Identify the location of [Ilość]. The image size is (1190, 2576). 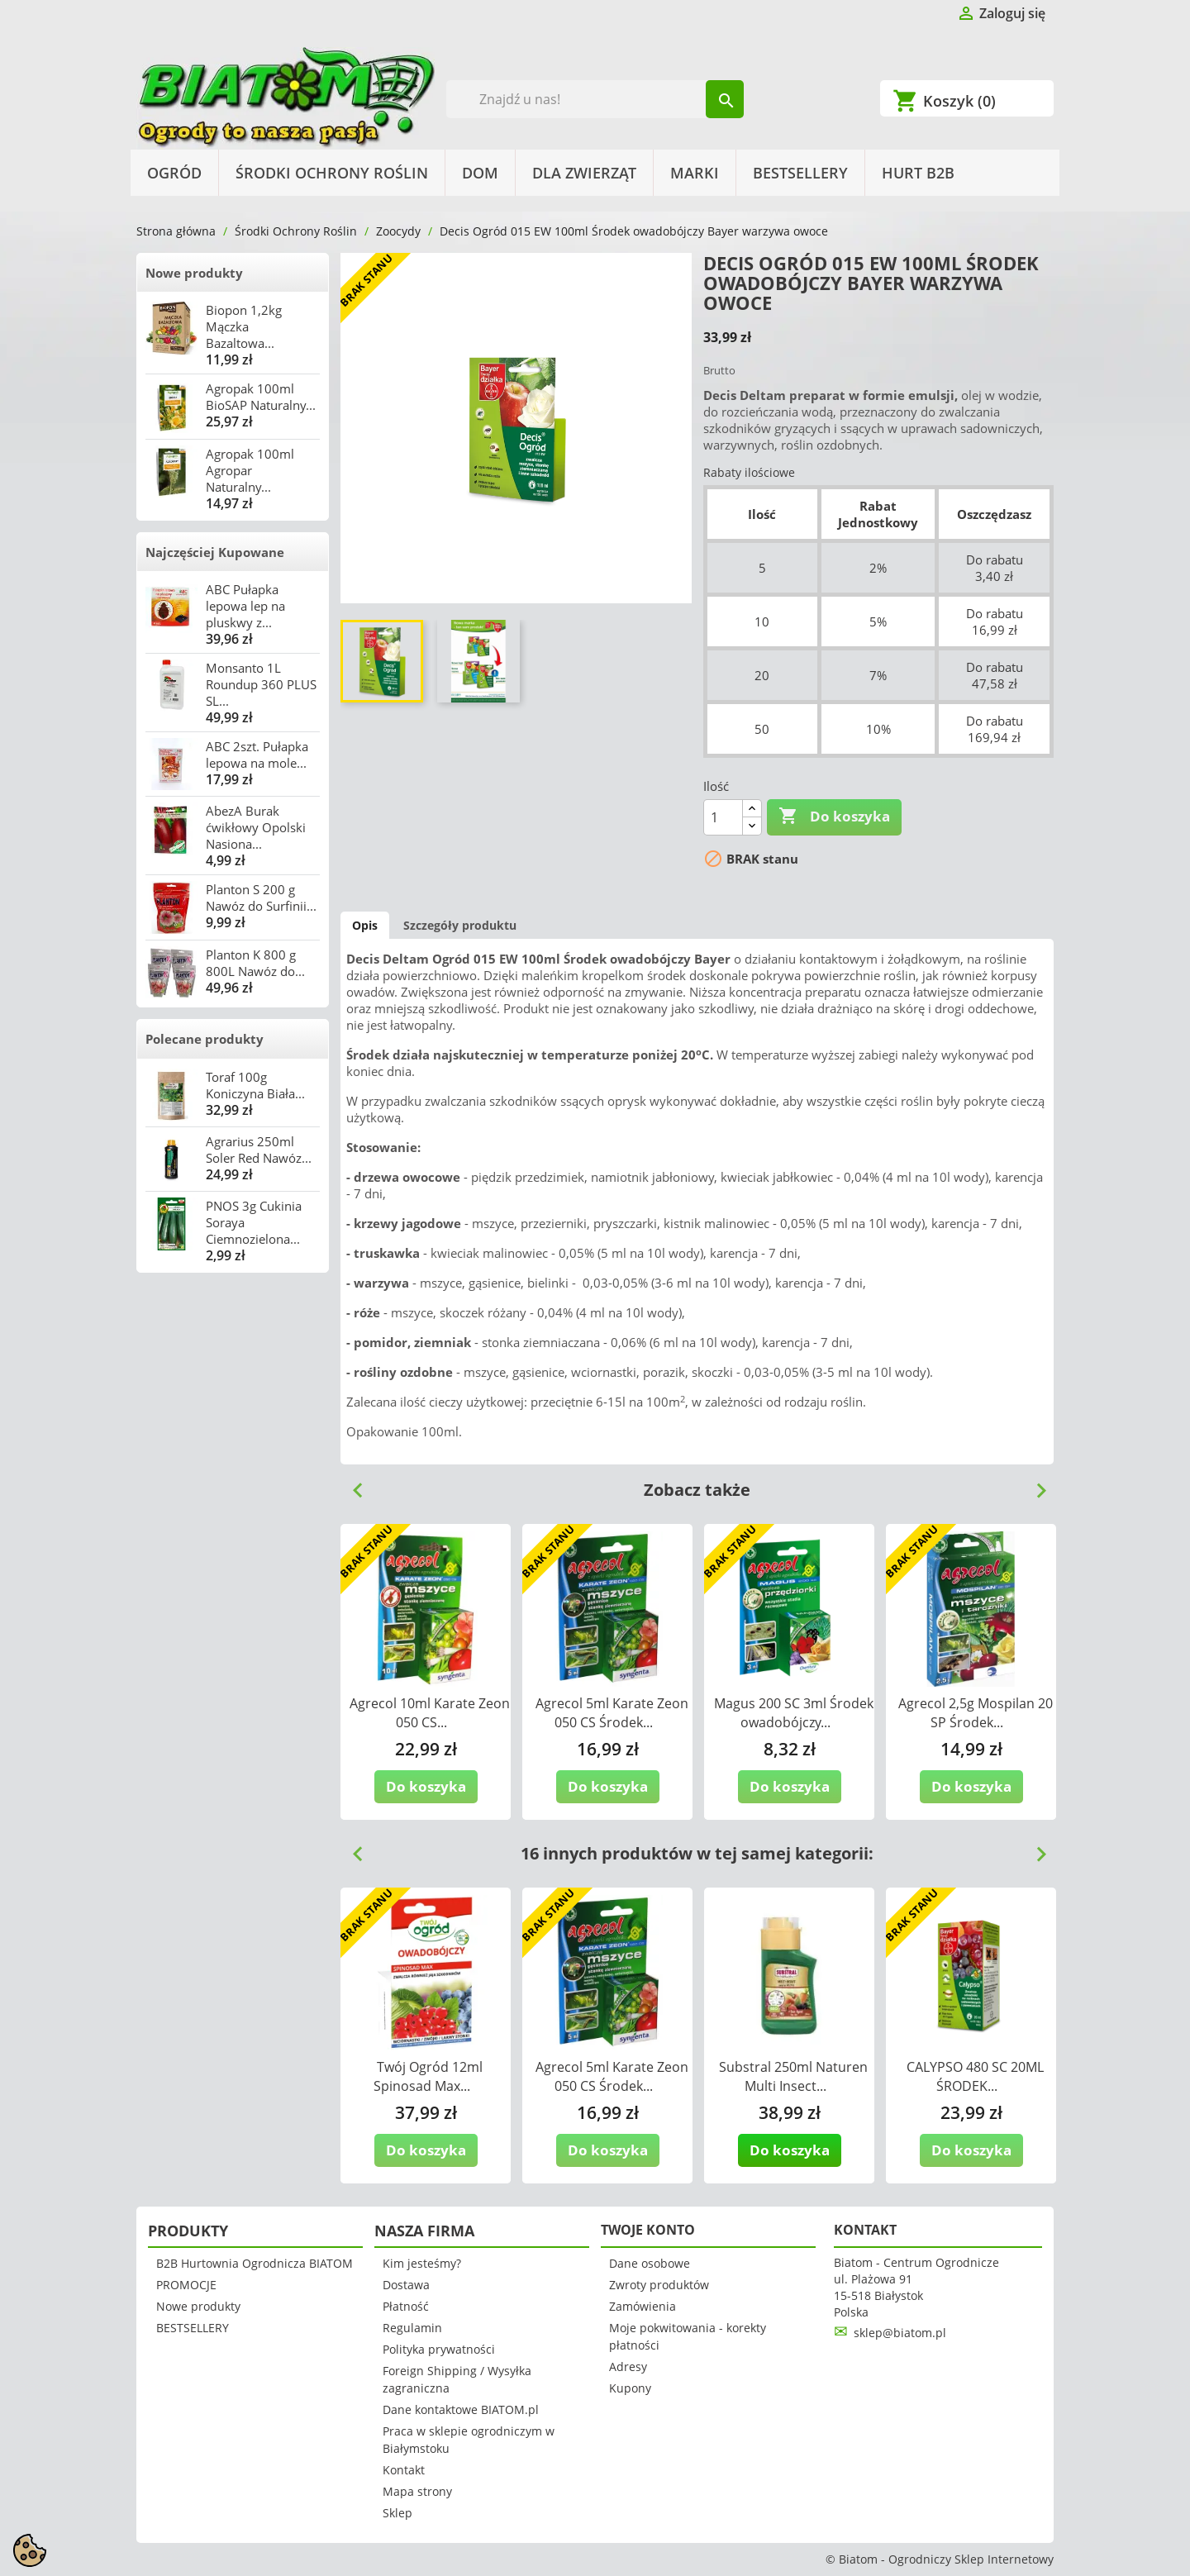
(723, 817).